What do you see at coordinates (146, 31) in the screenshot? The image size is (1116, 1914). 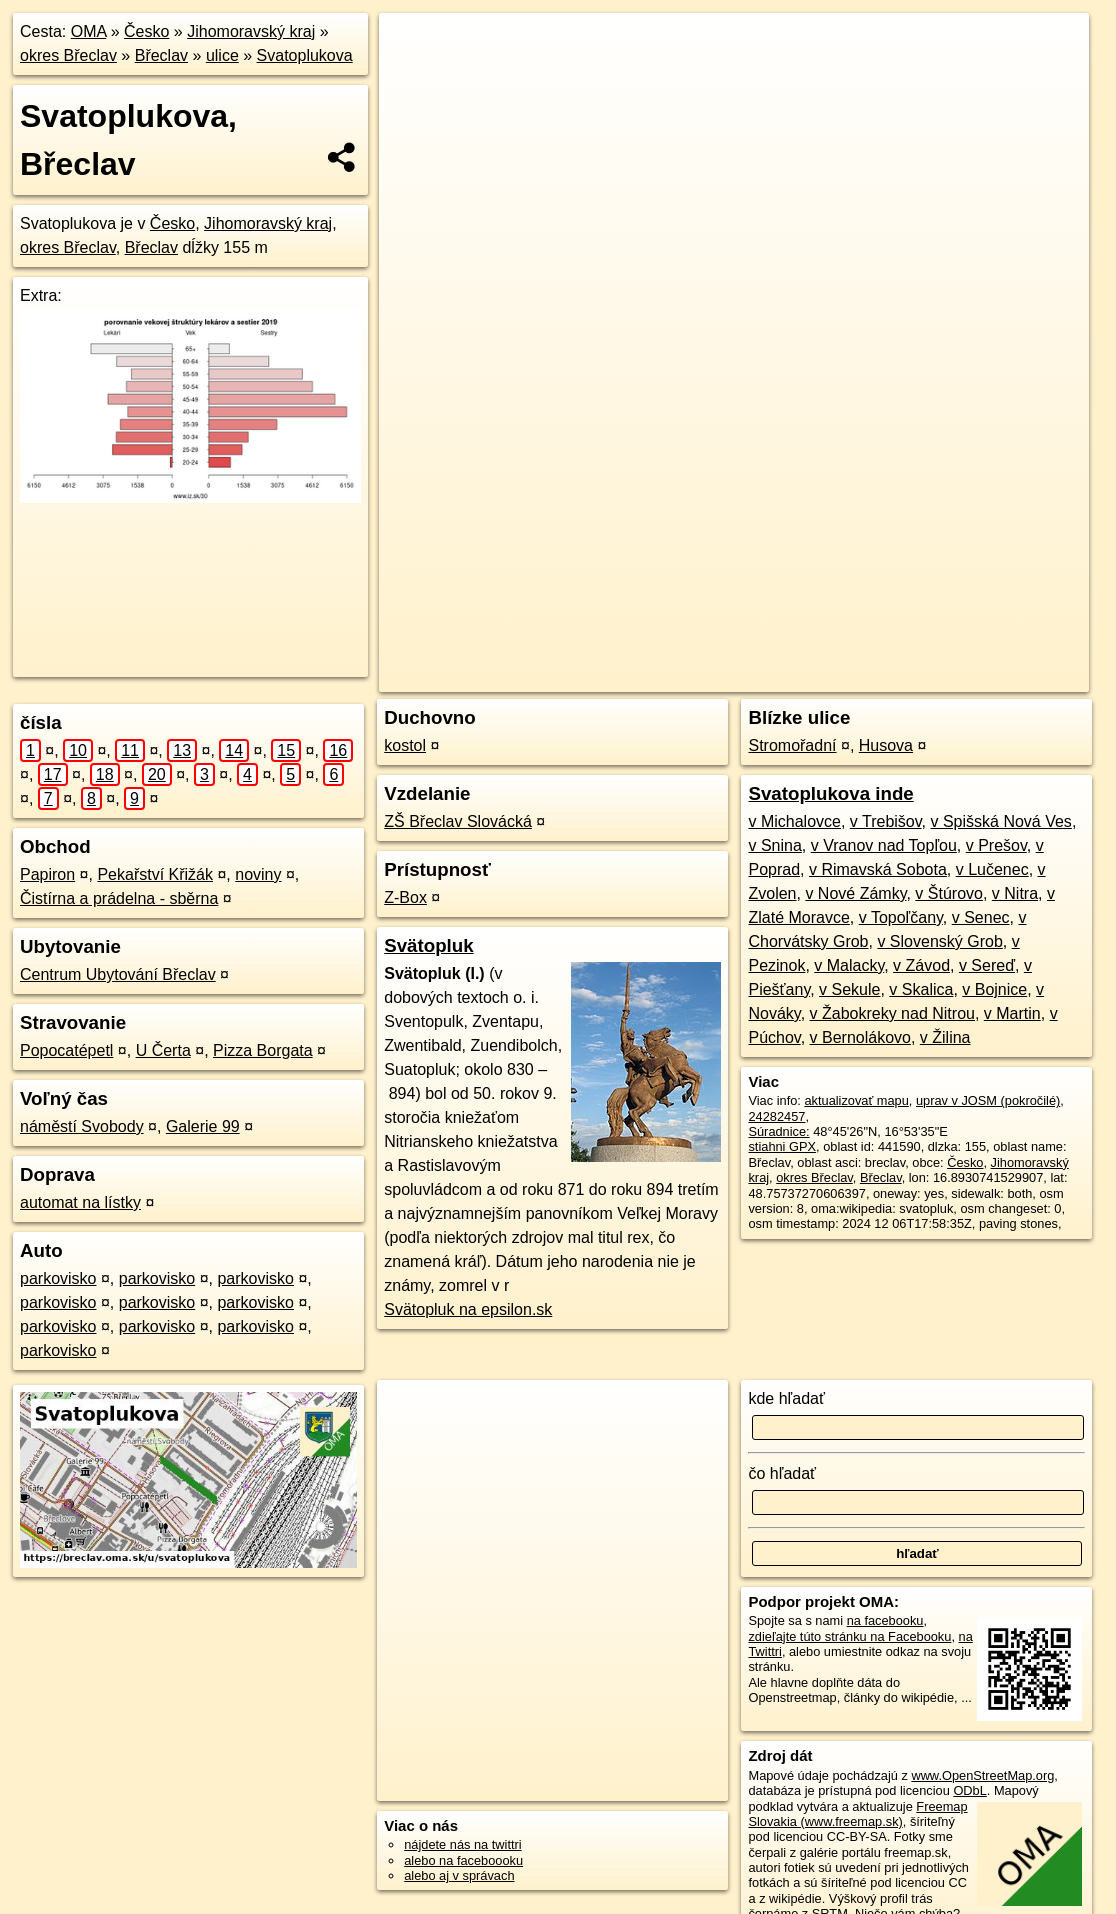 I see `Česko` at bounding box center [146, 31].